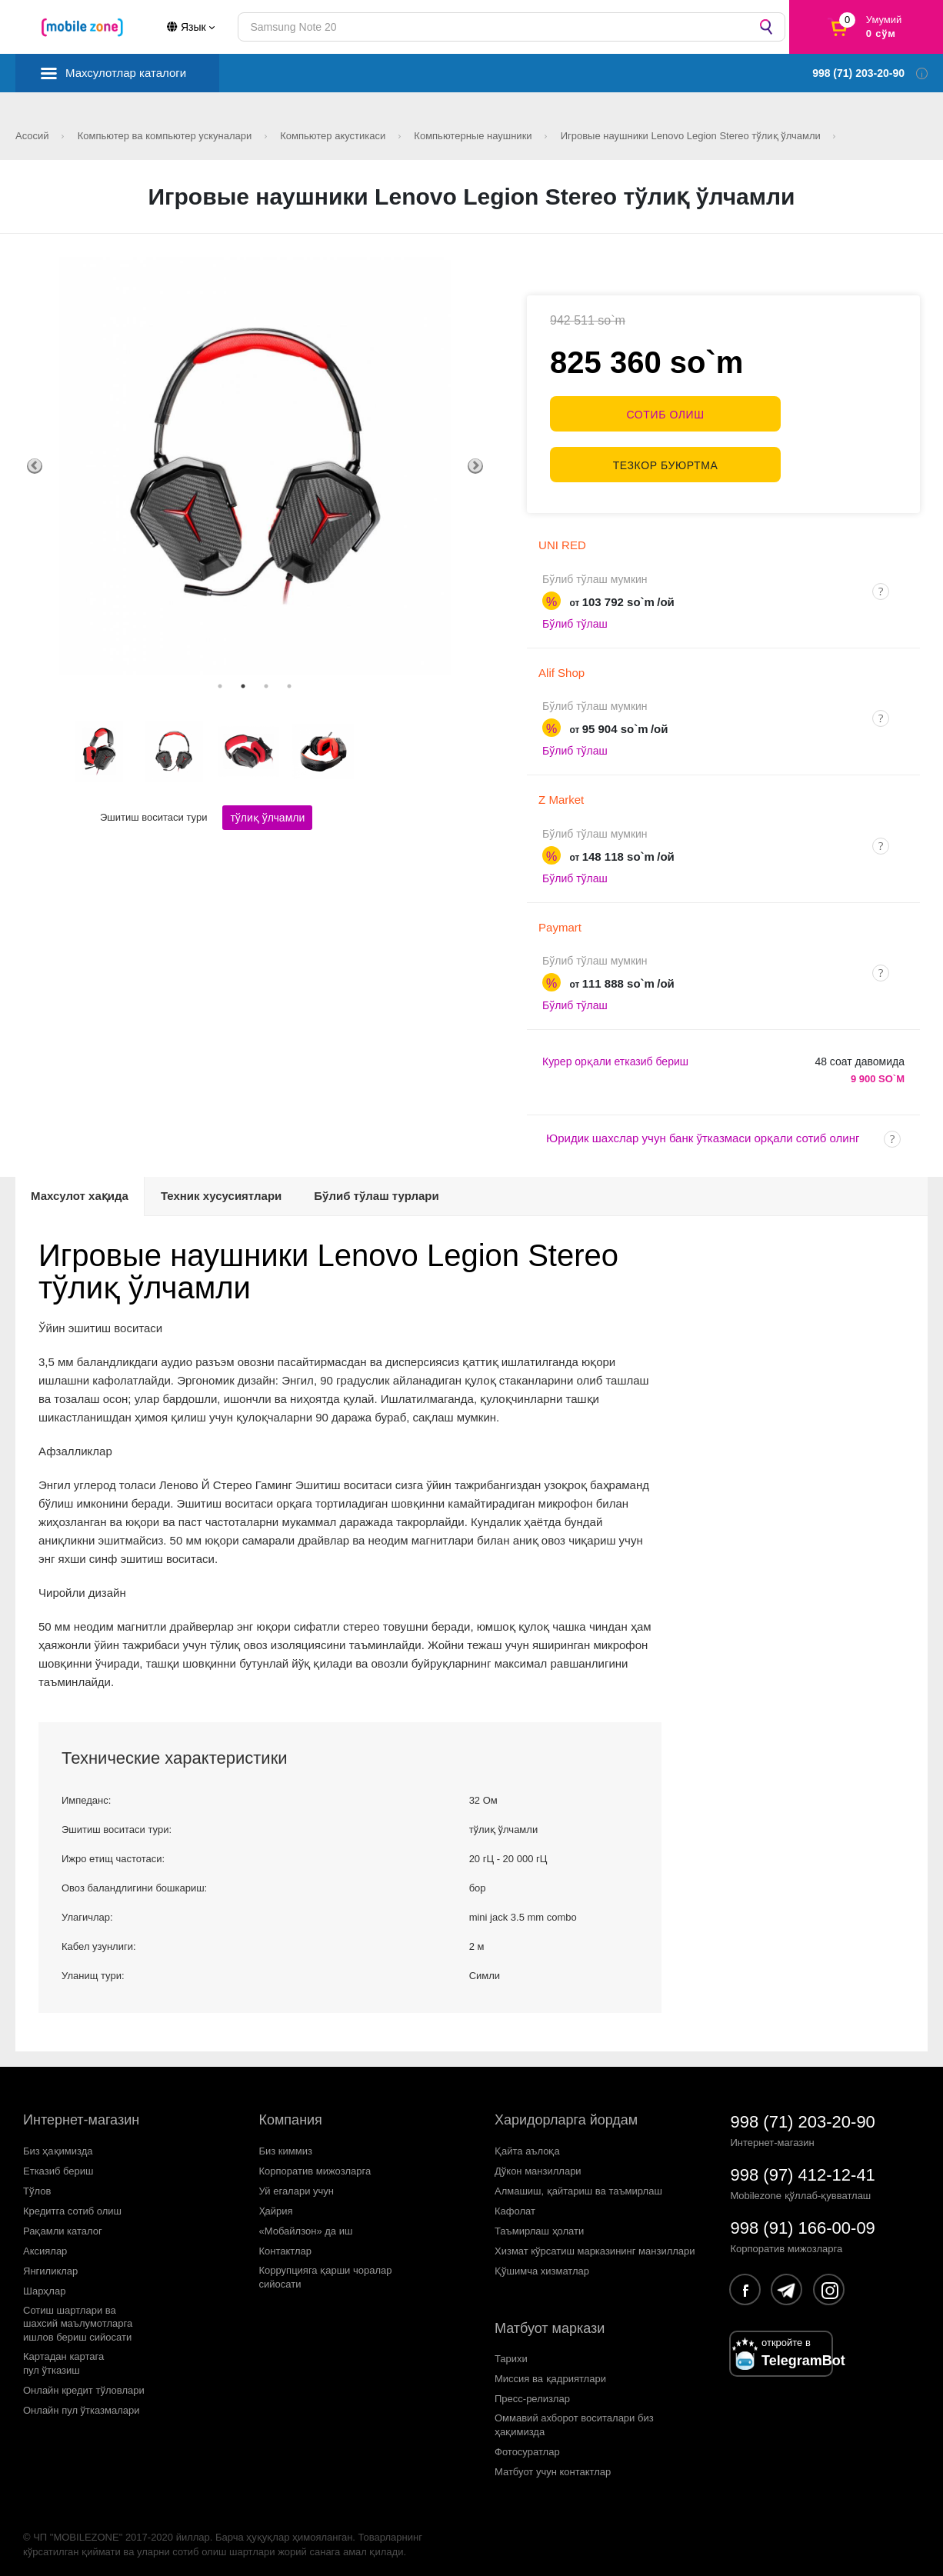  Describe the element at coordinates (474, 136) in the screenshot. I see `Компьютерные наушники` at that location.